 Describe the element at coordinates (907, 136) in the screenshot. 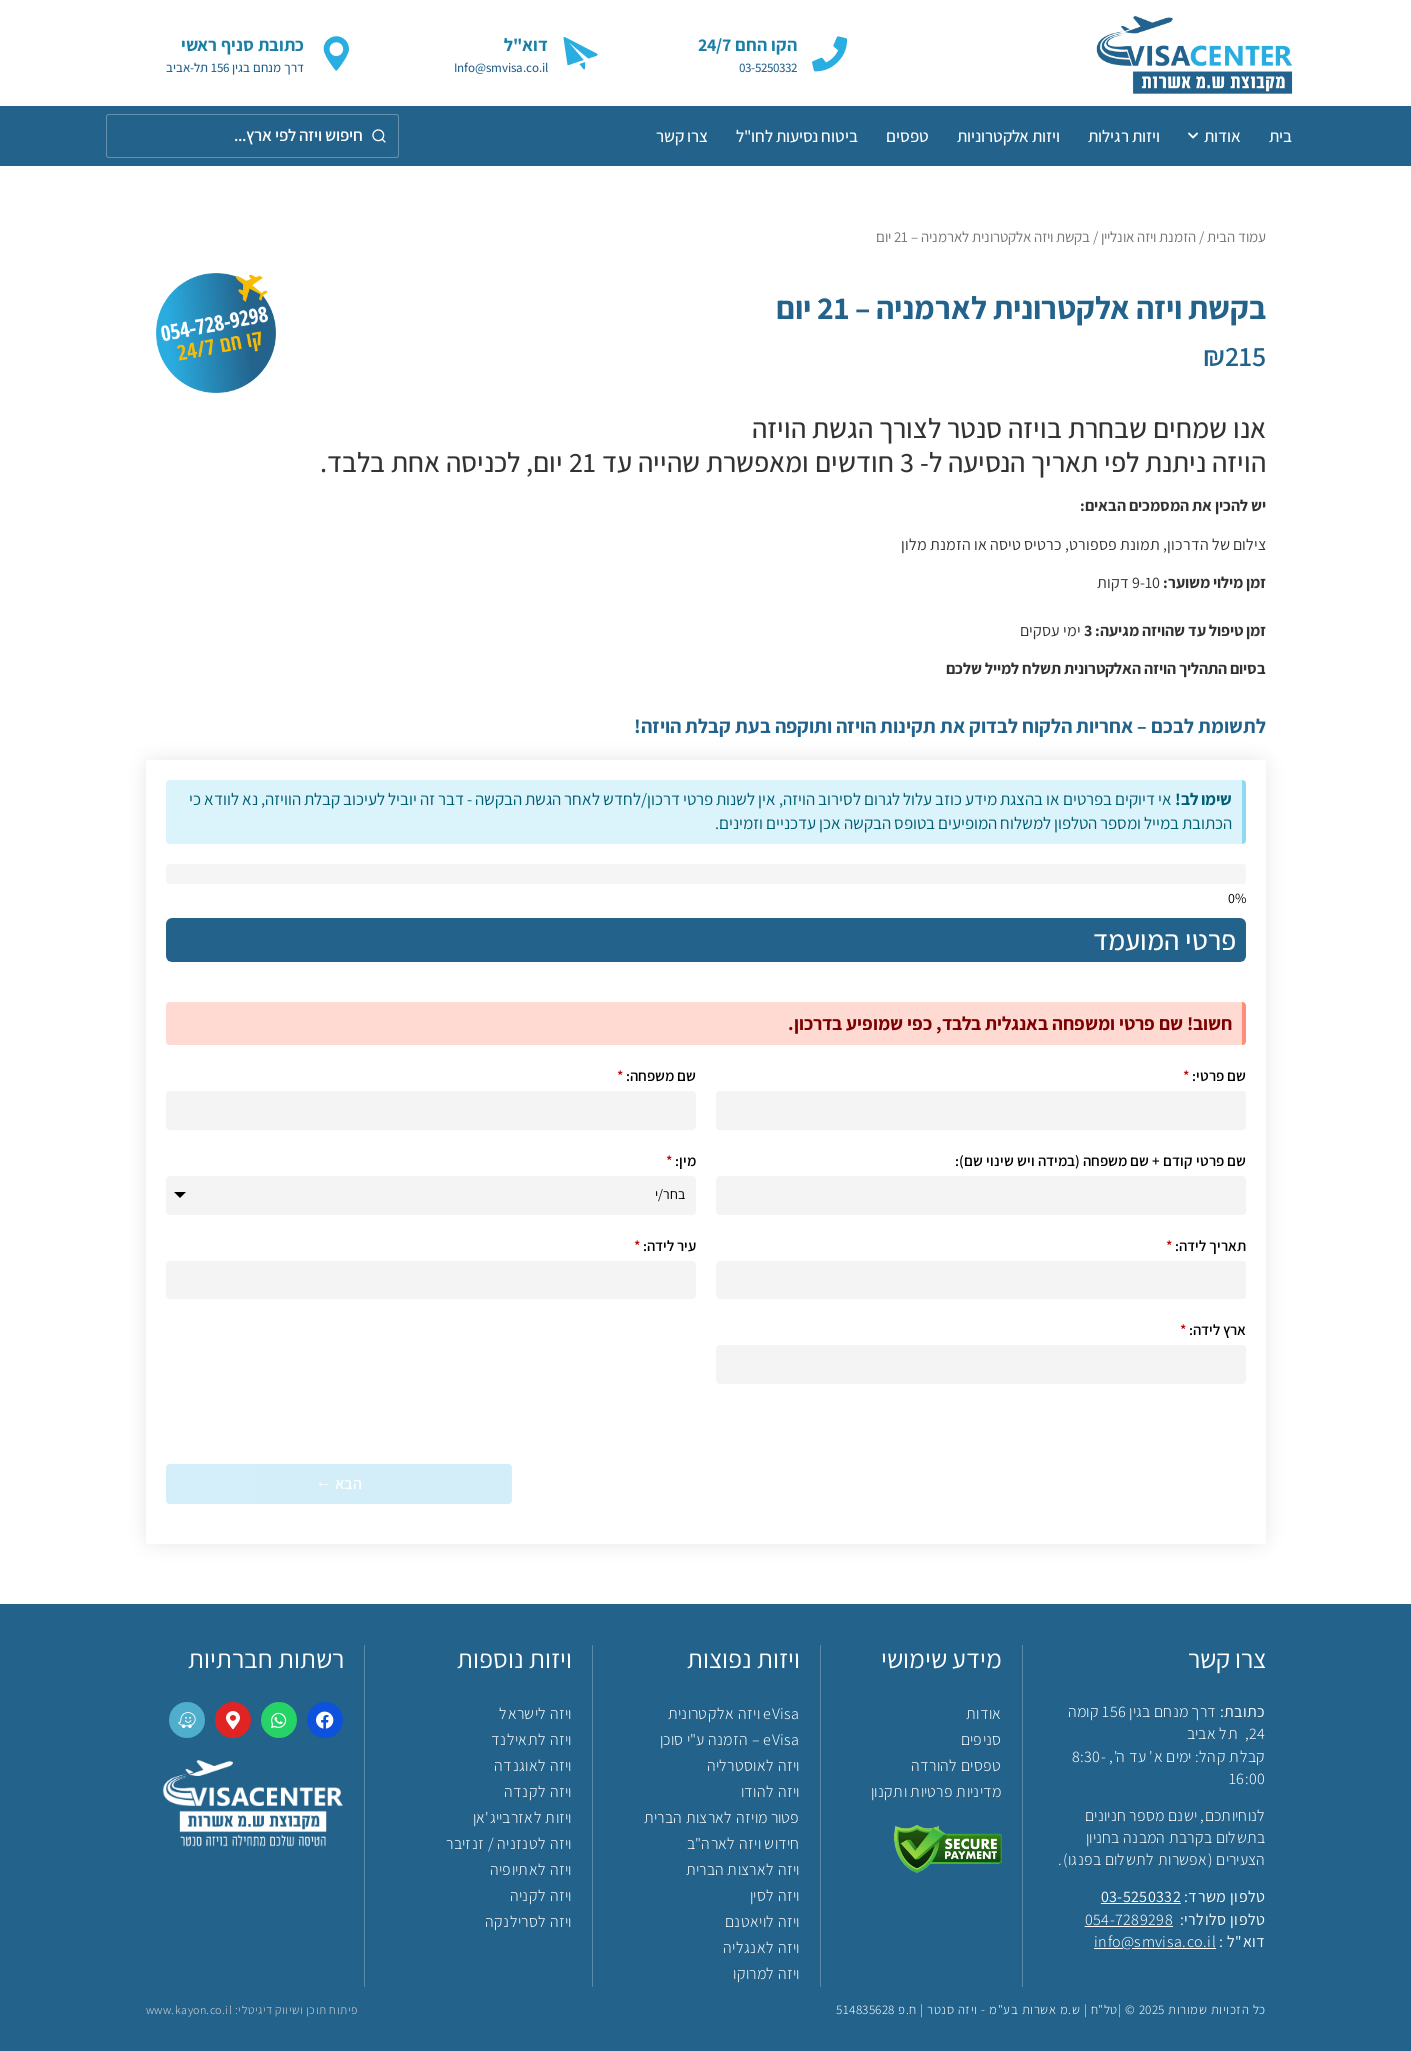

I see `טפסים [link]` at that location.